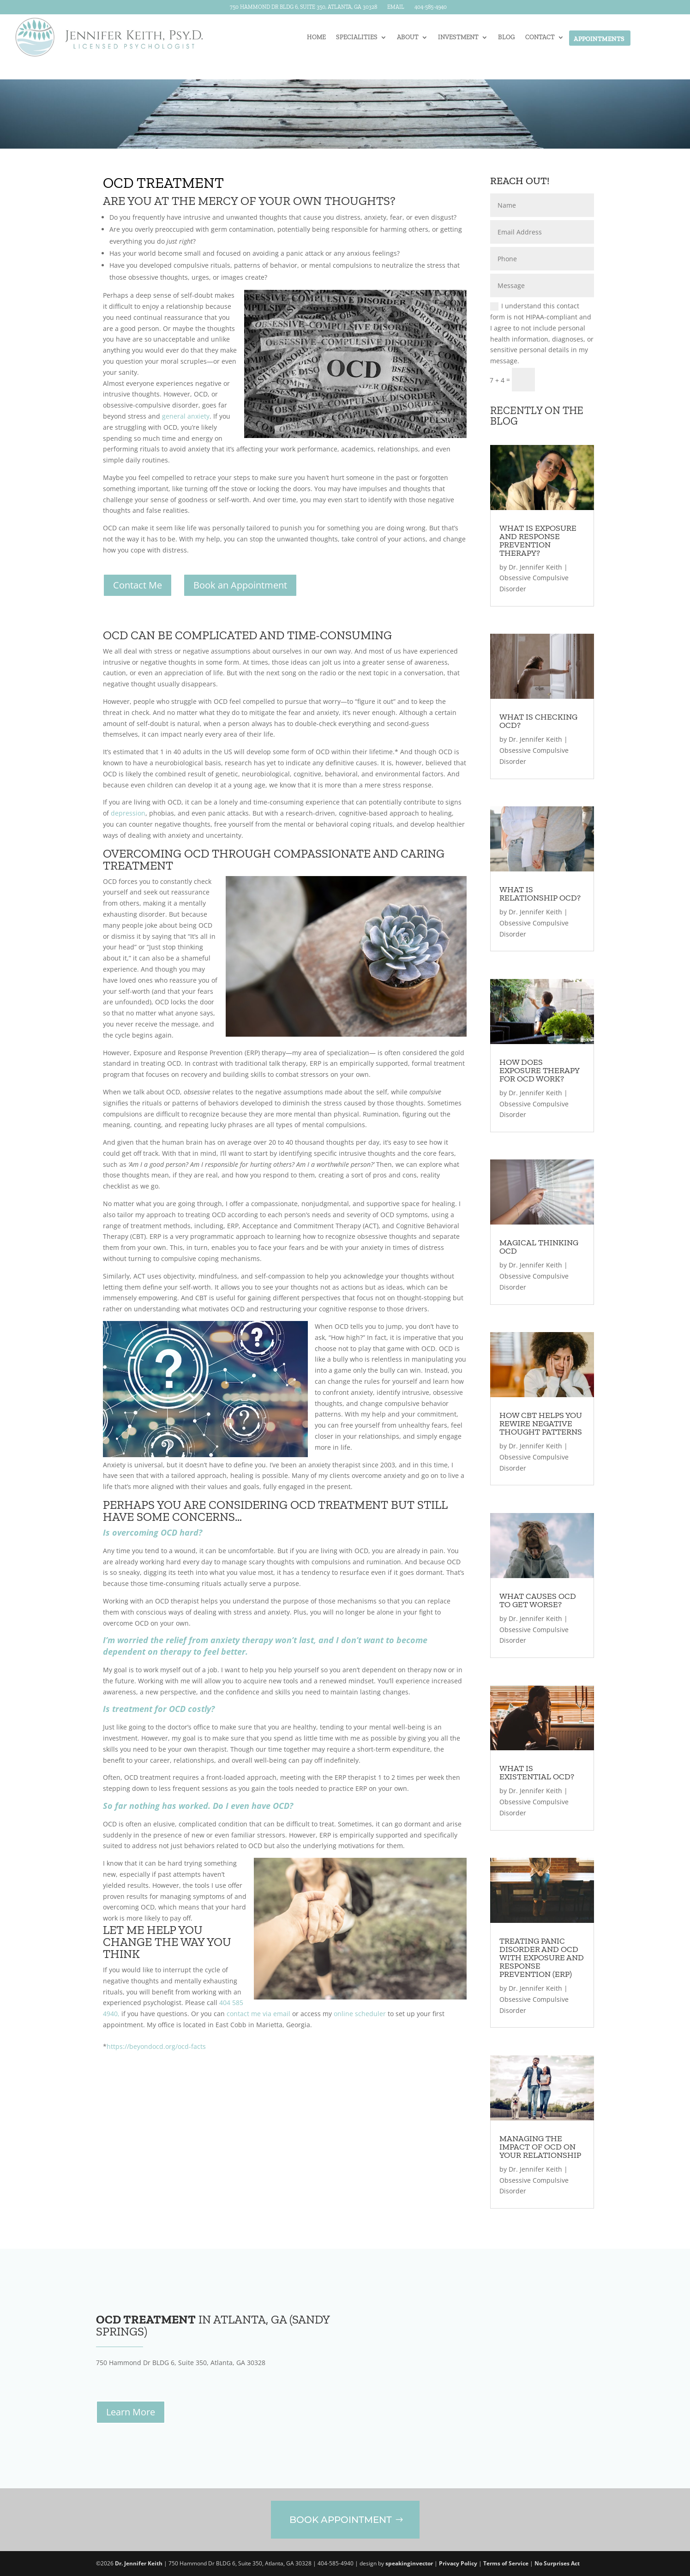  I want to click on Managing the Impact of OCD on Your Relationship, so click(540, 2146).